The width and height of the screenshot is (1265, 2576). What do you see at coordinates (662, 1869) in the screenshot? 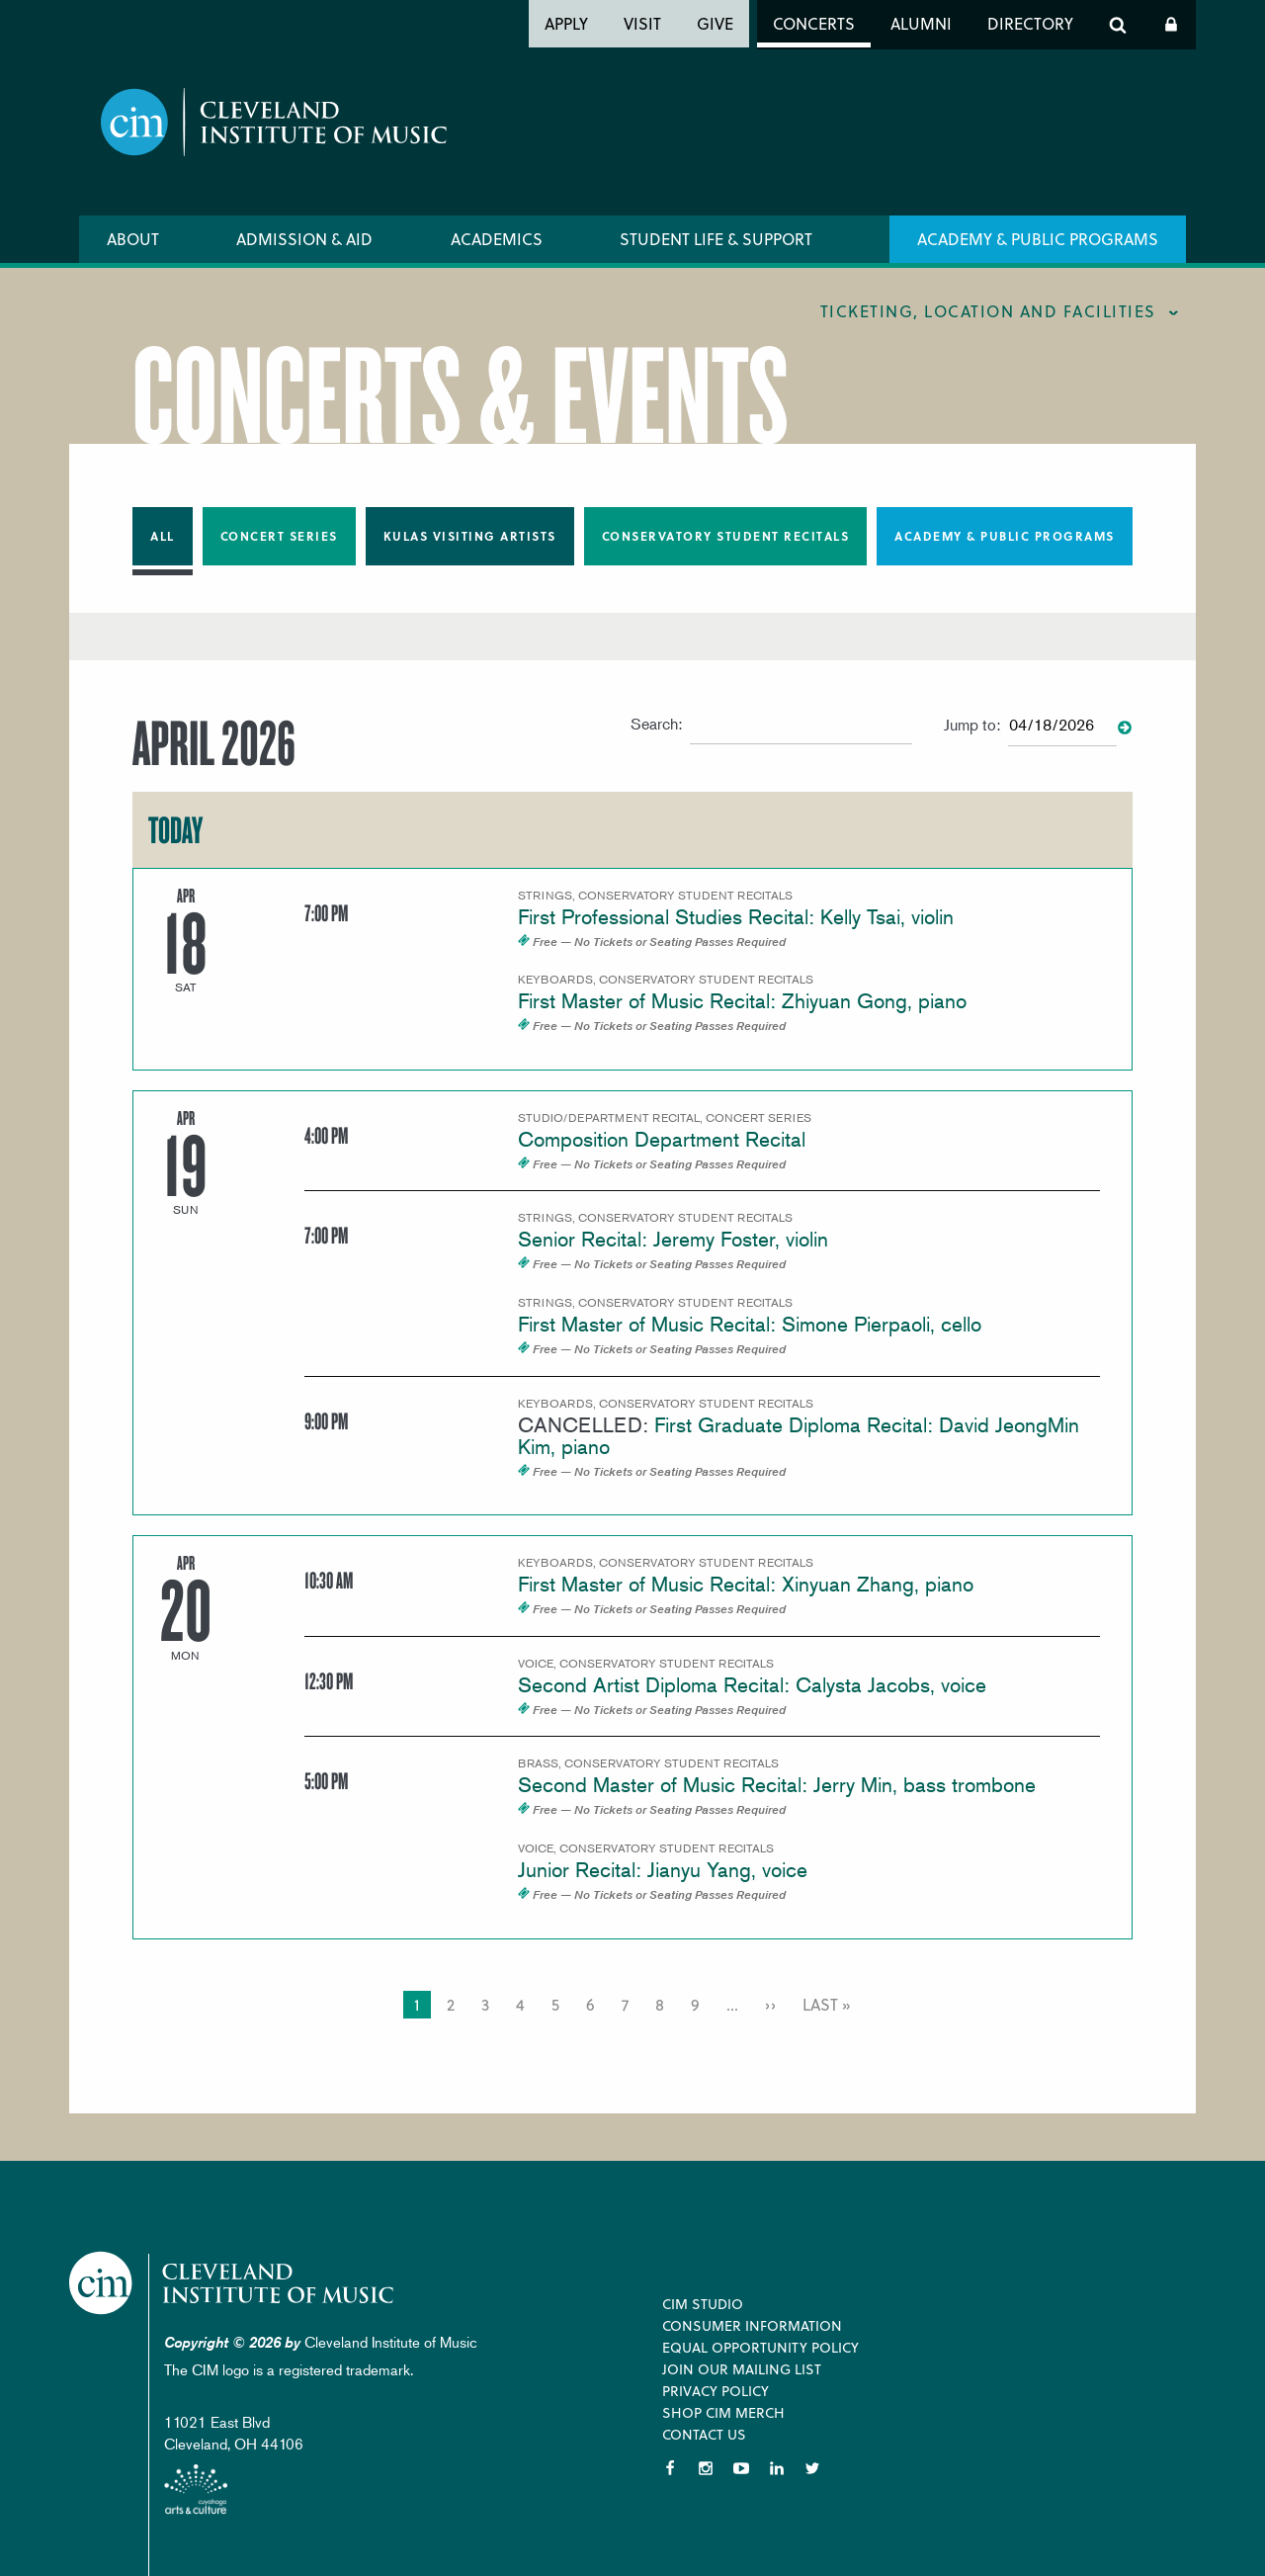
I see `Junior Recital: Jianyu Yang, voice` at bounding box center [662, 1869].